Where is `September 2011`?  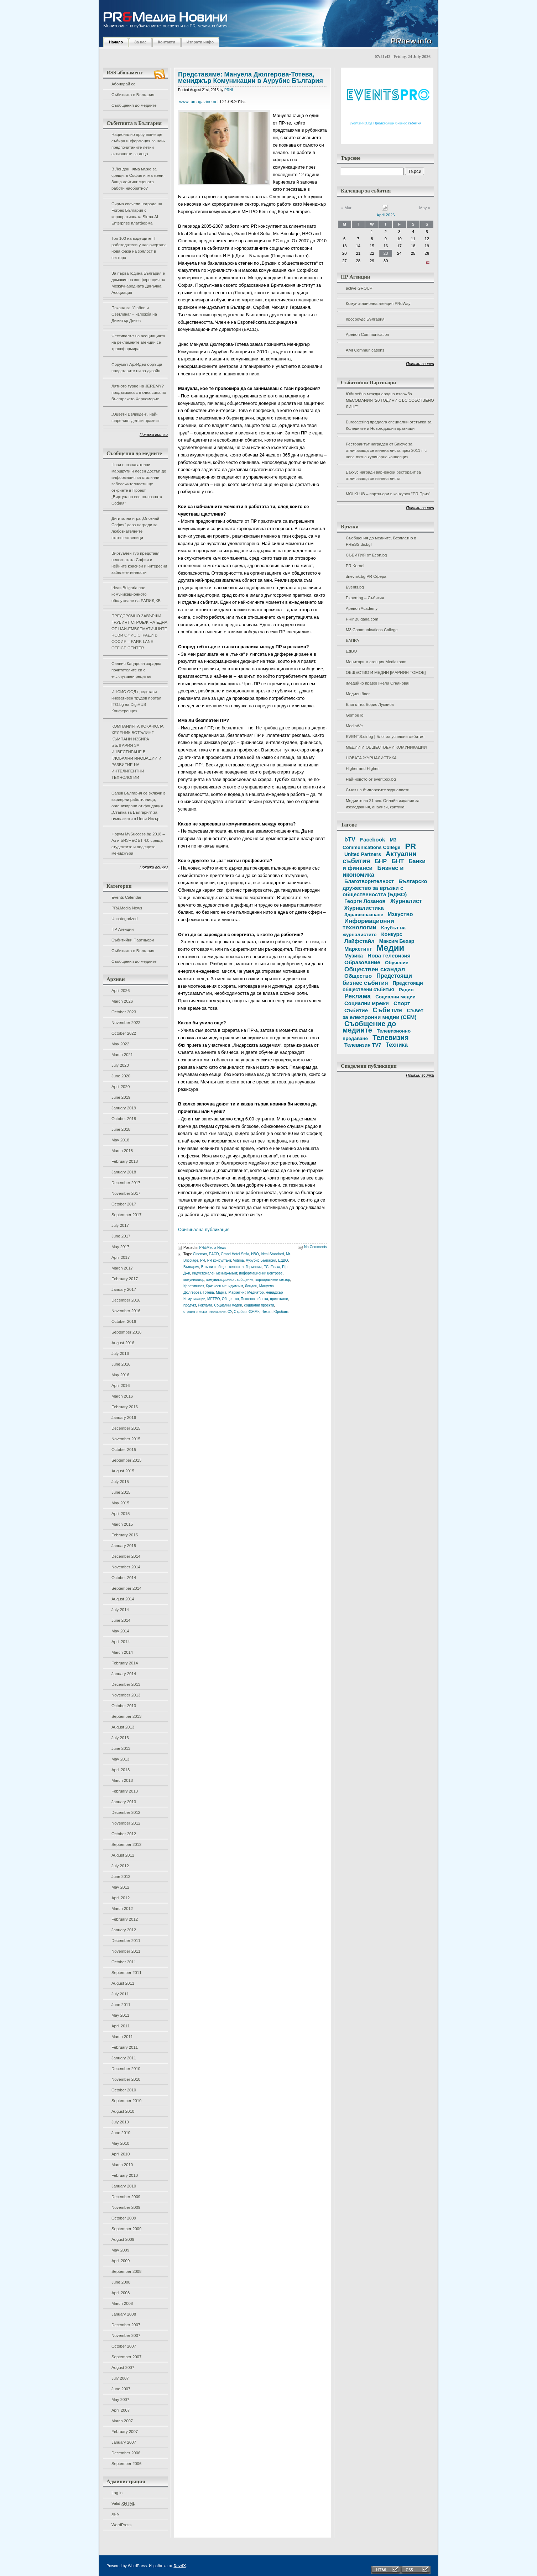
September 2011 is located at coordinates (126, 1972).